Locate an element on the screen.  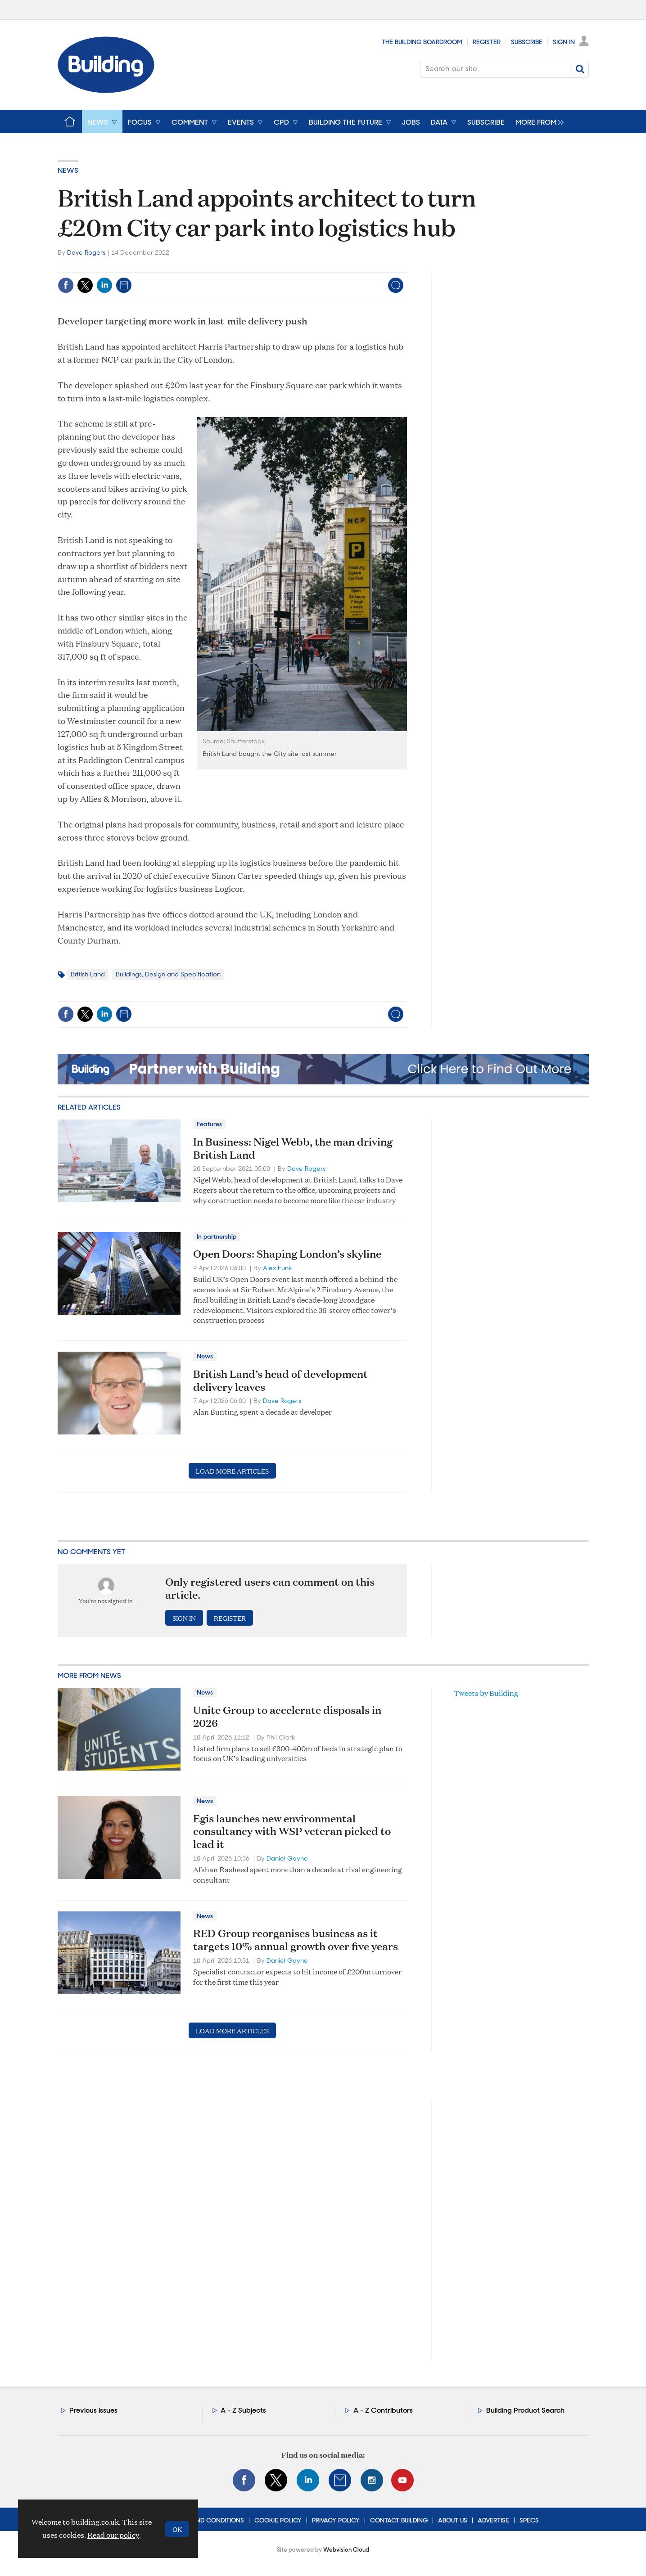
Privacy Policy is located at coordinates (336, 2520).